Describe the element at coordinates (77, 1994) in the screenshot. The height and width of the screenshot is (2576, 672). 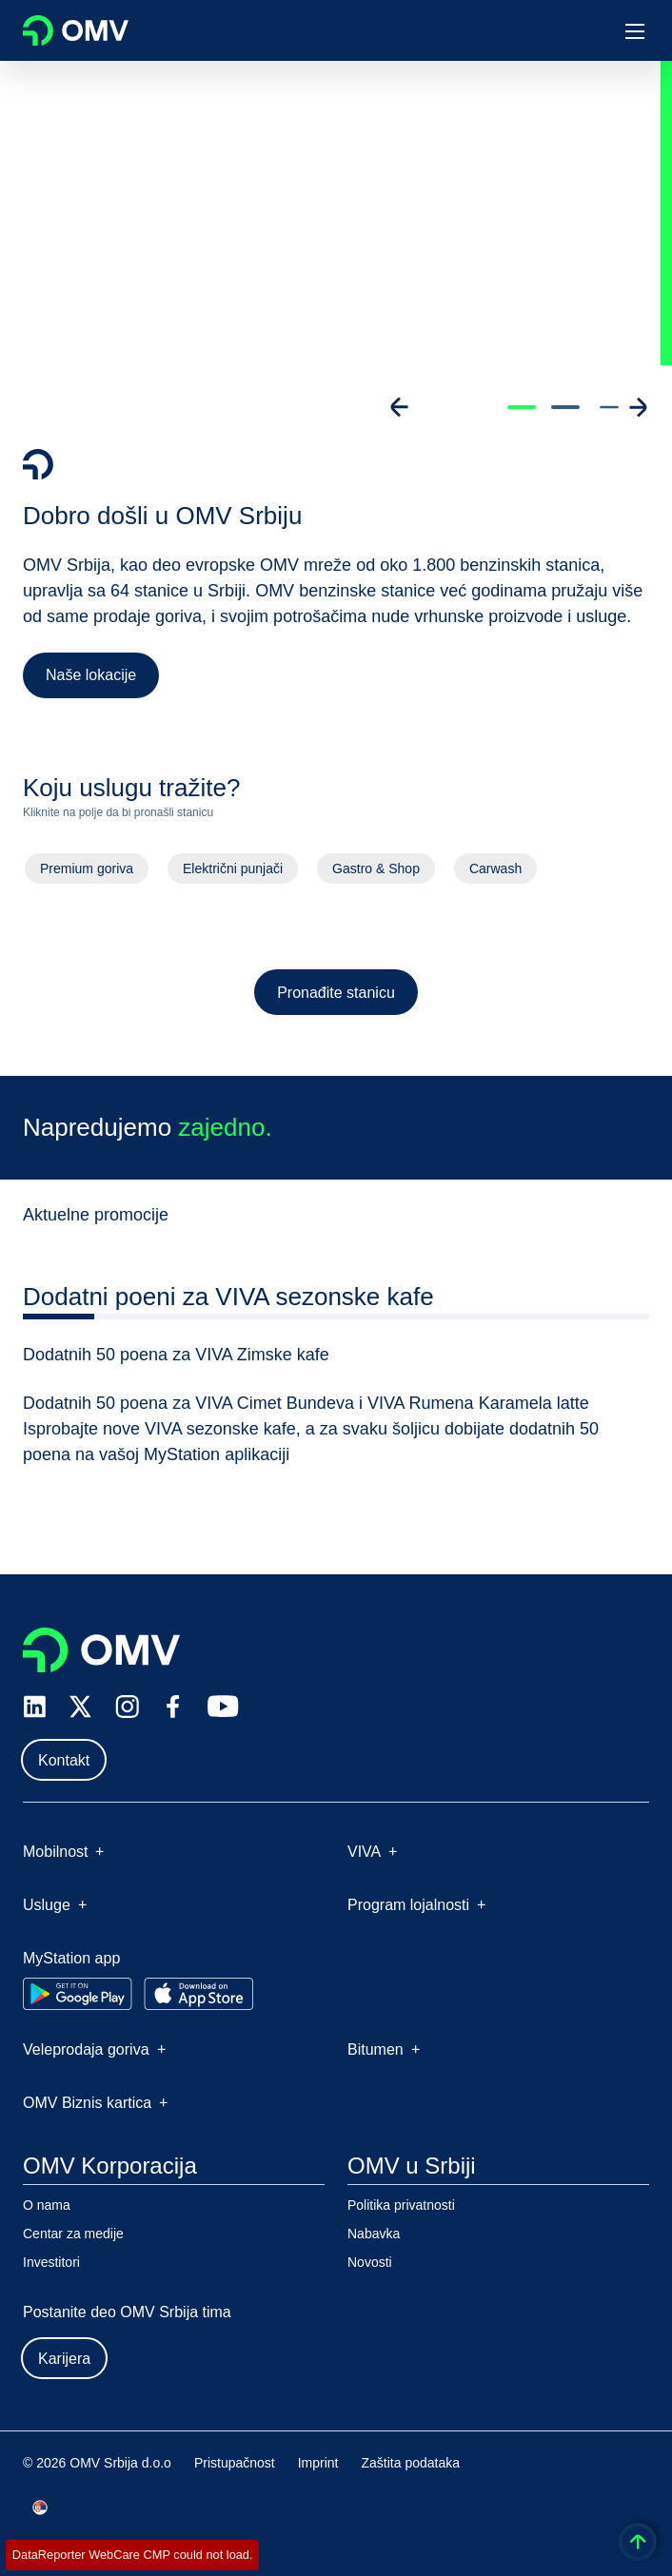
I see `[Go to Google Play Store]` at that location.